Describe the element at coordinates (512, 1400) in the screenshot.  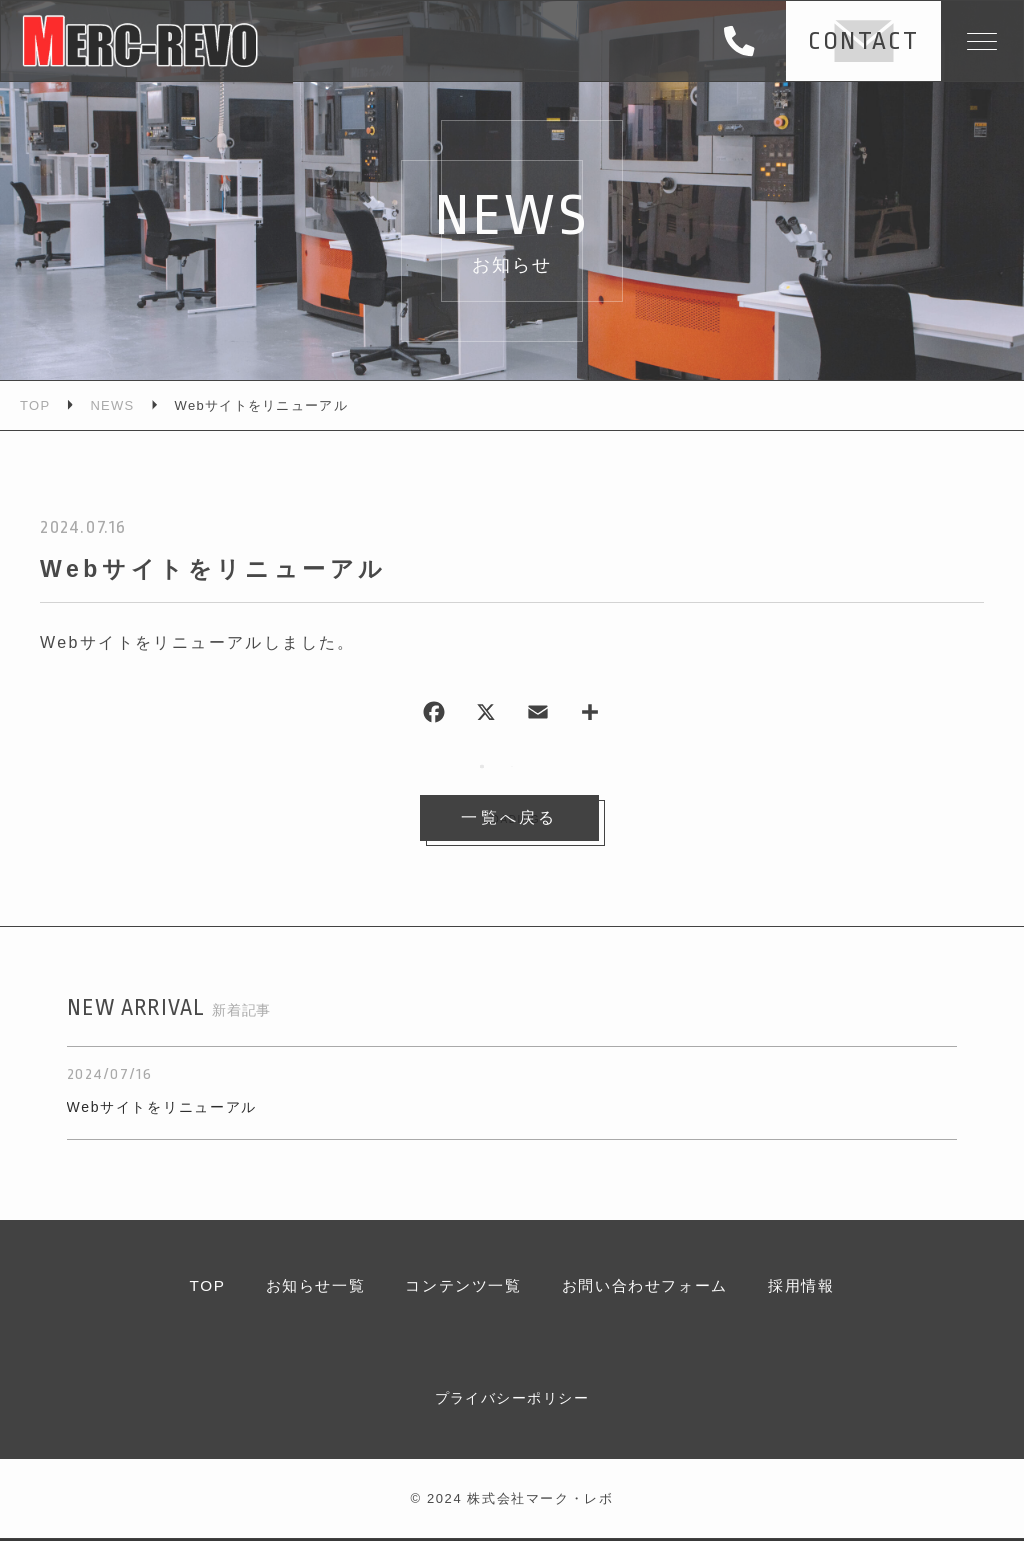
I see `プライバシーポリシー` at that location.